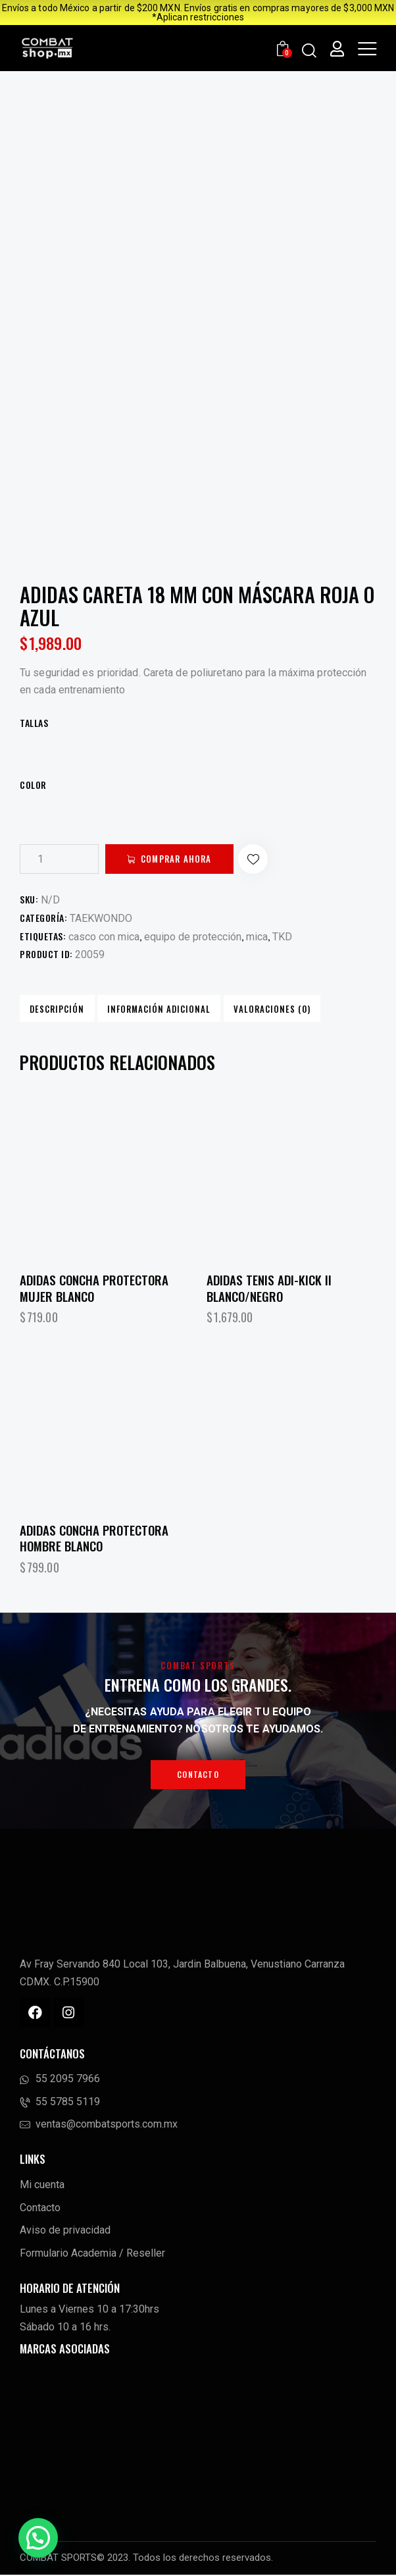 This screenshot has height=2576, width=396. What do you see at coordinates (55, 1008) in the screenshot?
I see `Descripción [tab]` at bounding box center [55, 1008].